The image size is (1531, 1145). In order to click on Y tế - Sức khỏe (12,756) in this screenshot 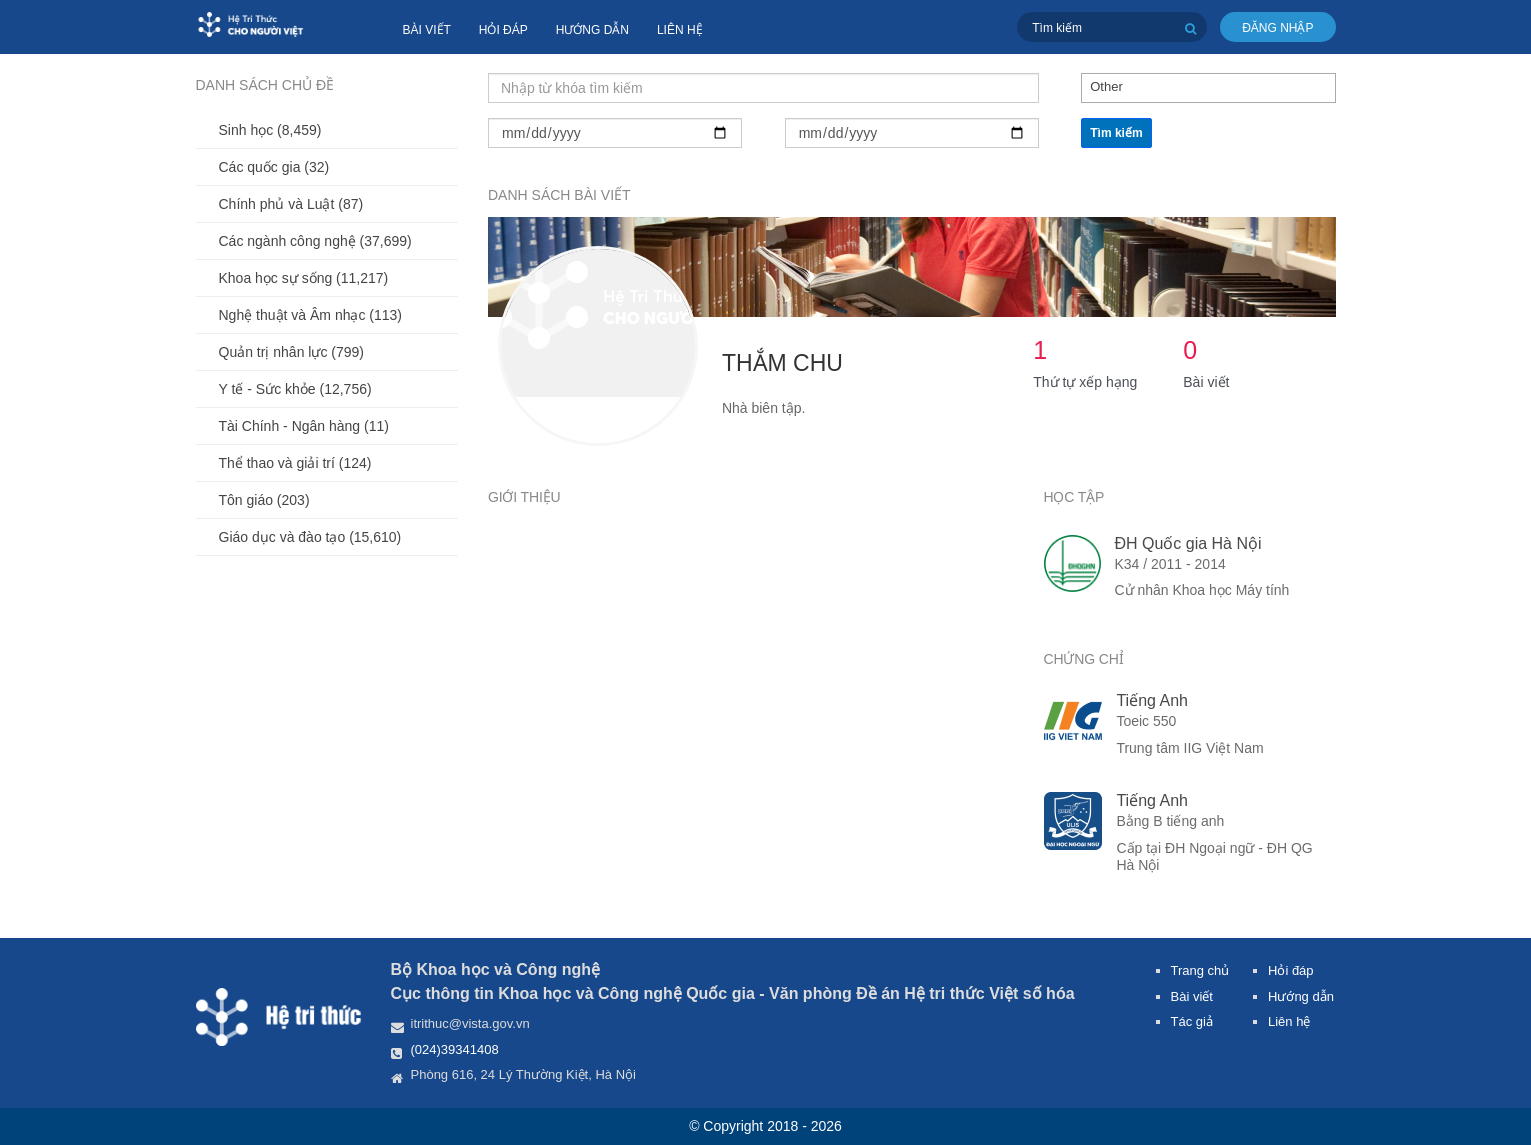, I will do `click(295, 389)`.